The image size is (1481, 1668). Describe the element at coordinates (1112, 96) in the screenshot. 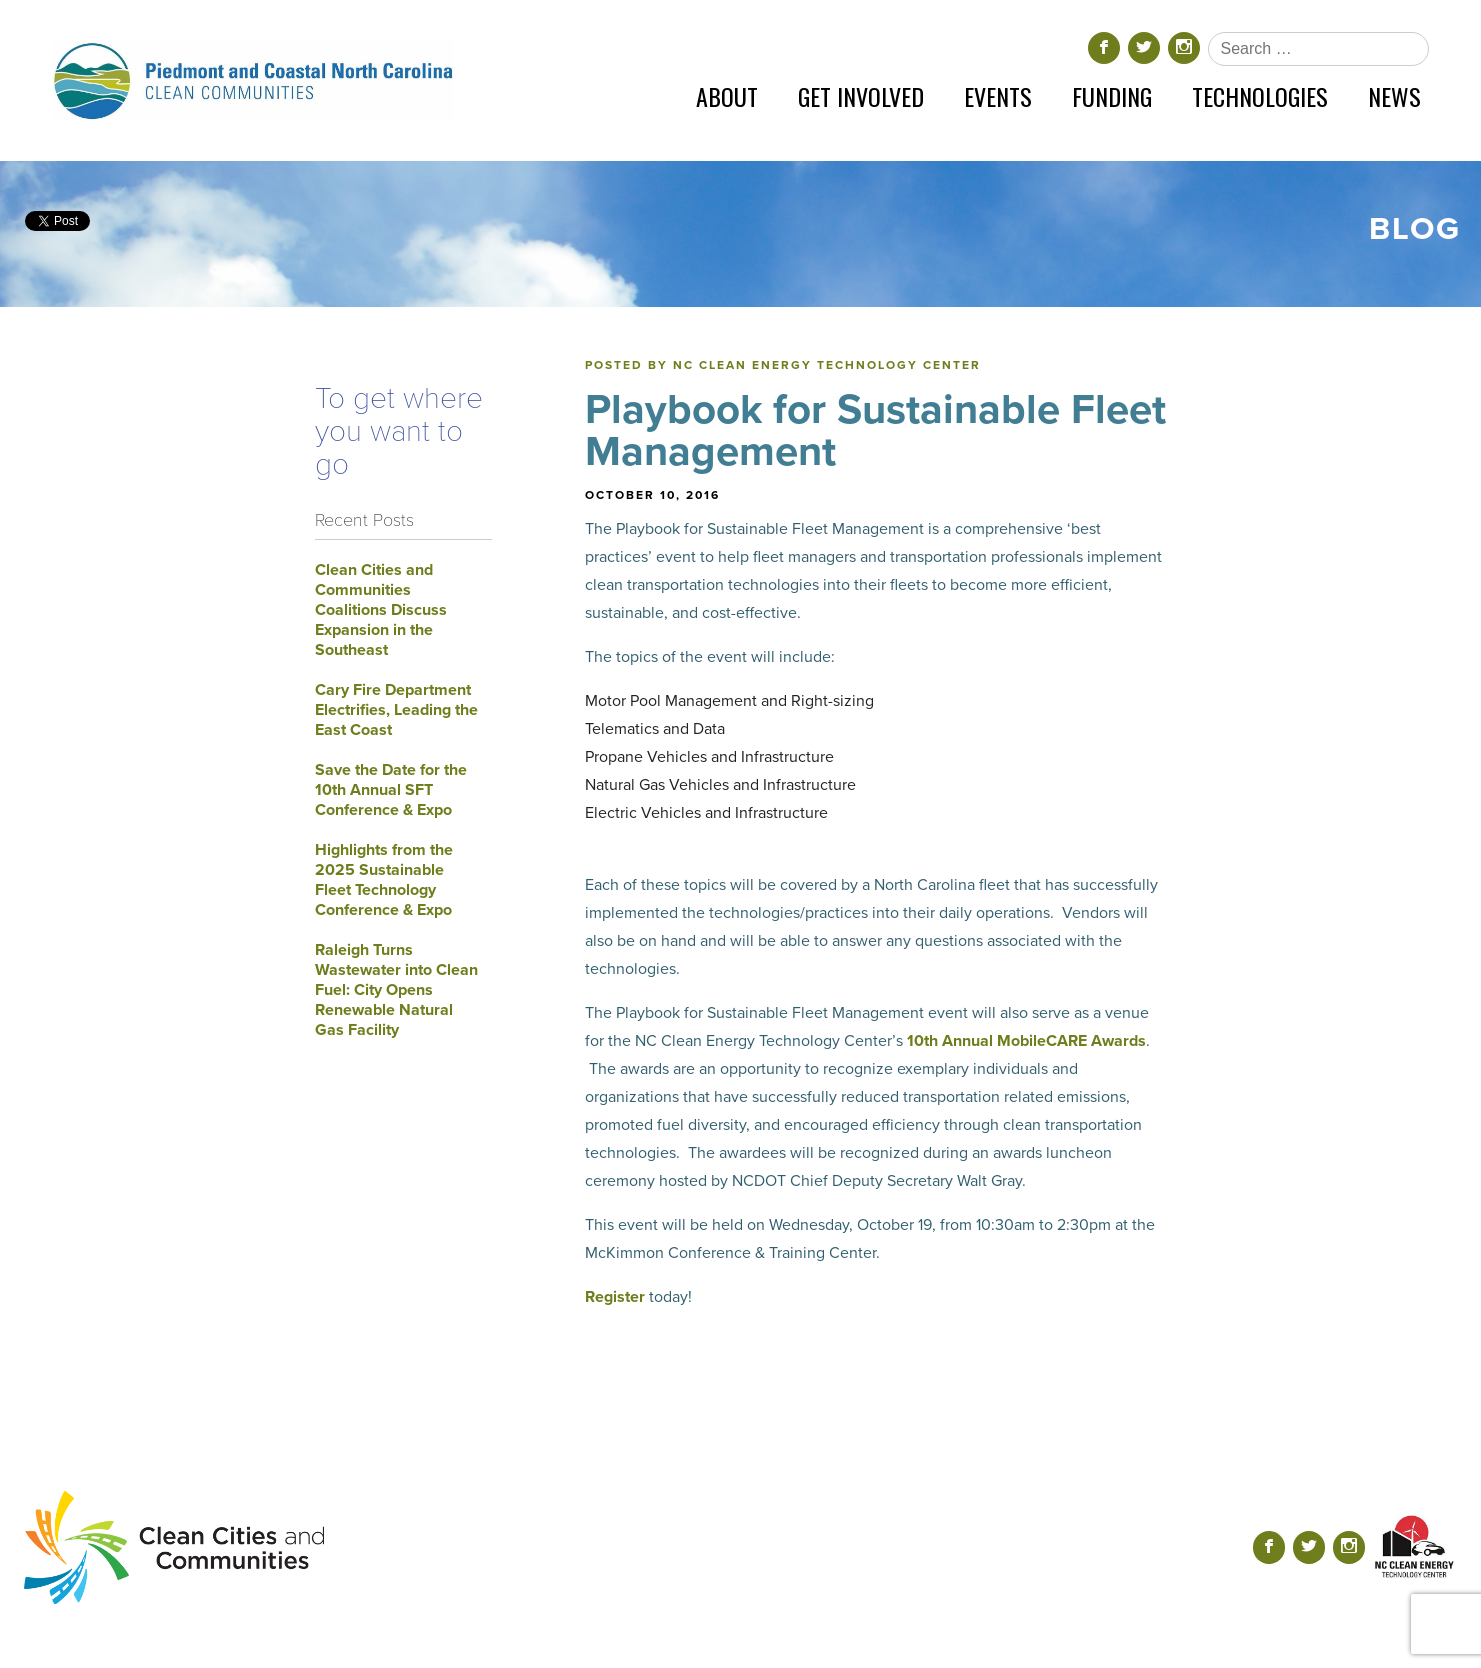

I see `Funding` at that location.